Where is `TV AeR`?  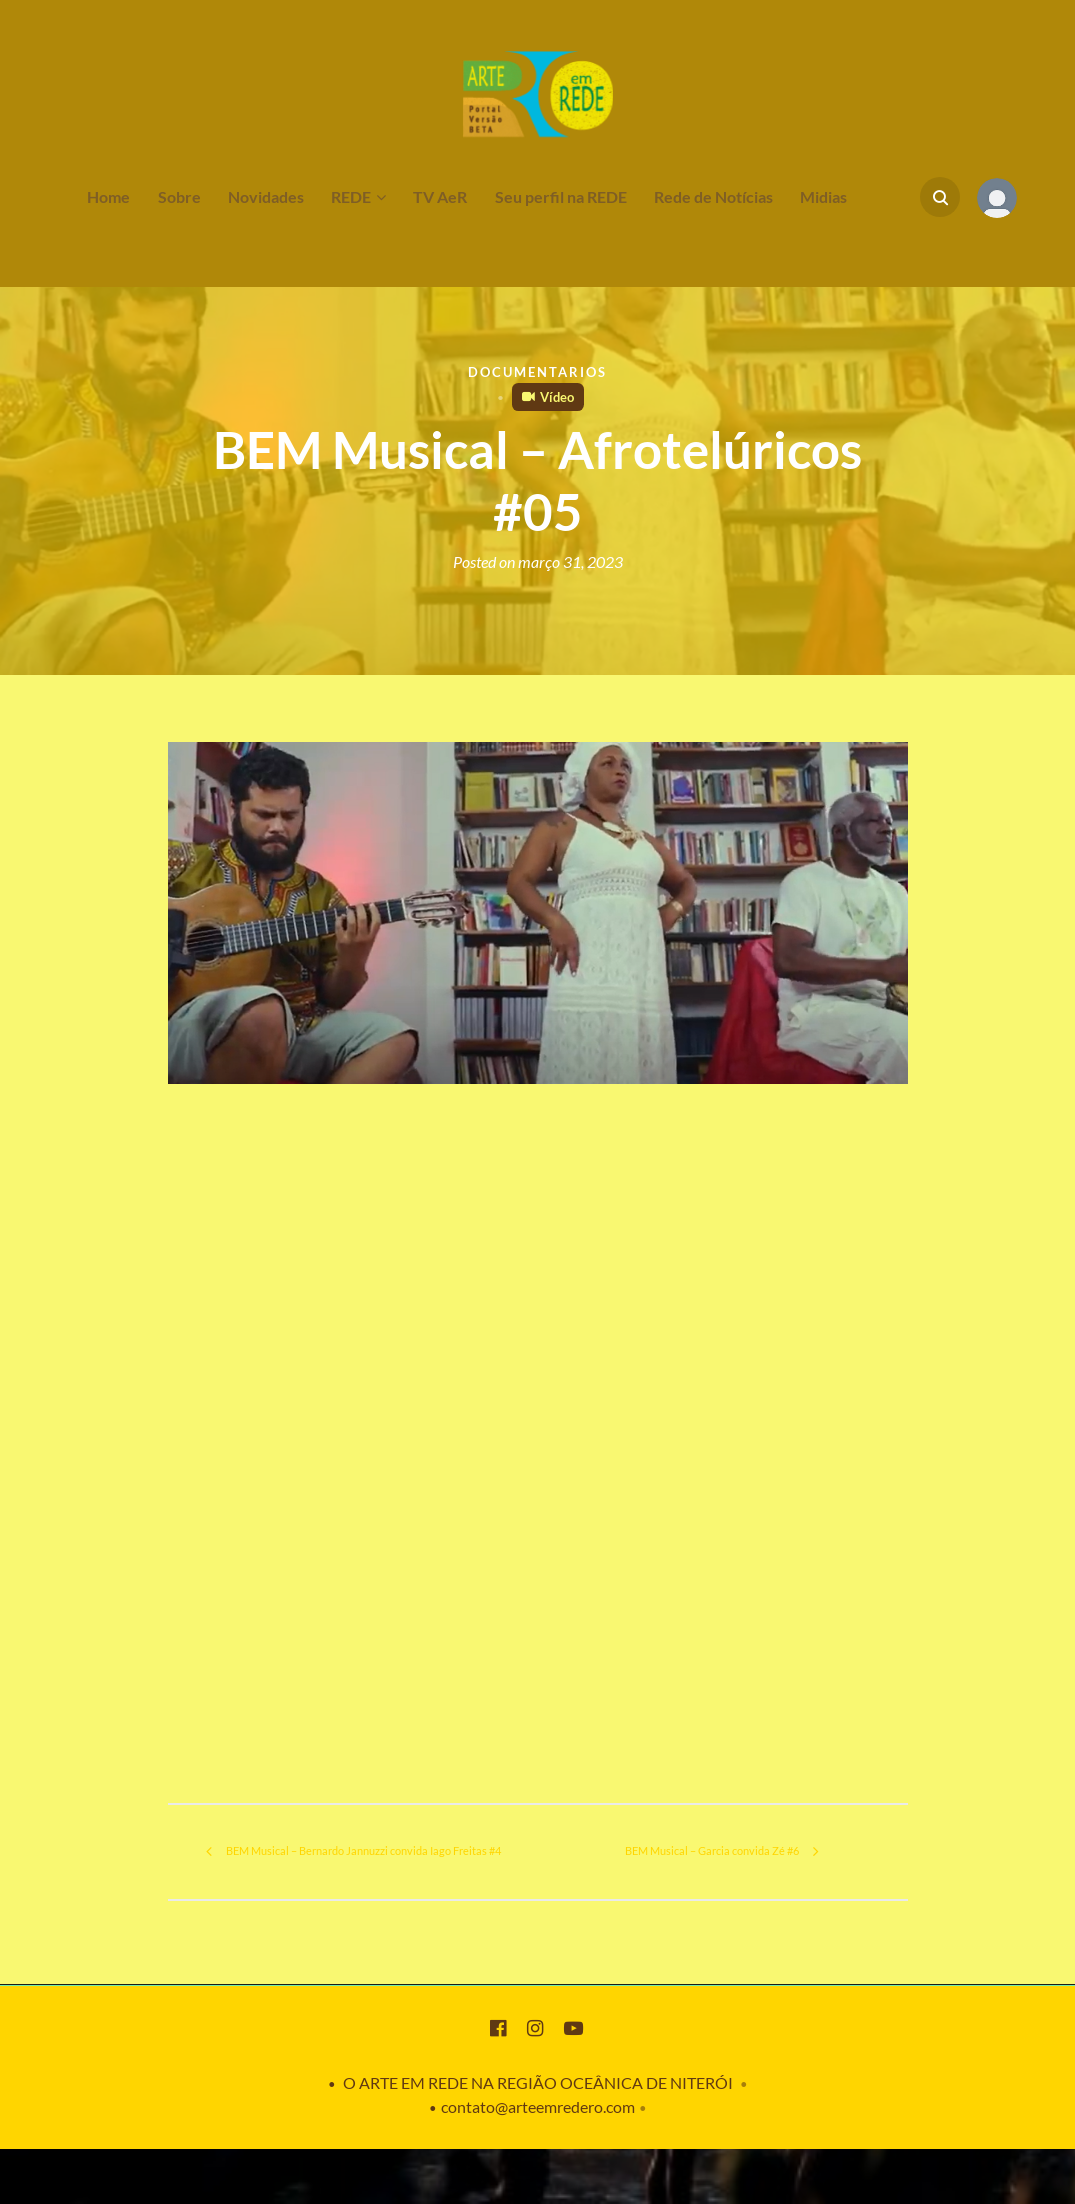 TV AeR is located at coordinates (440, 196).